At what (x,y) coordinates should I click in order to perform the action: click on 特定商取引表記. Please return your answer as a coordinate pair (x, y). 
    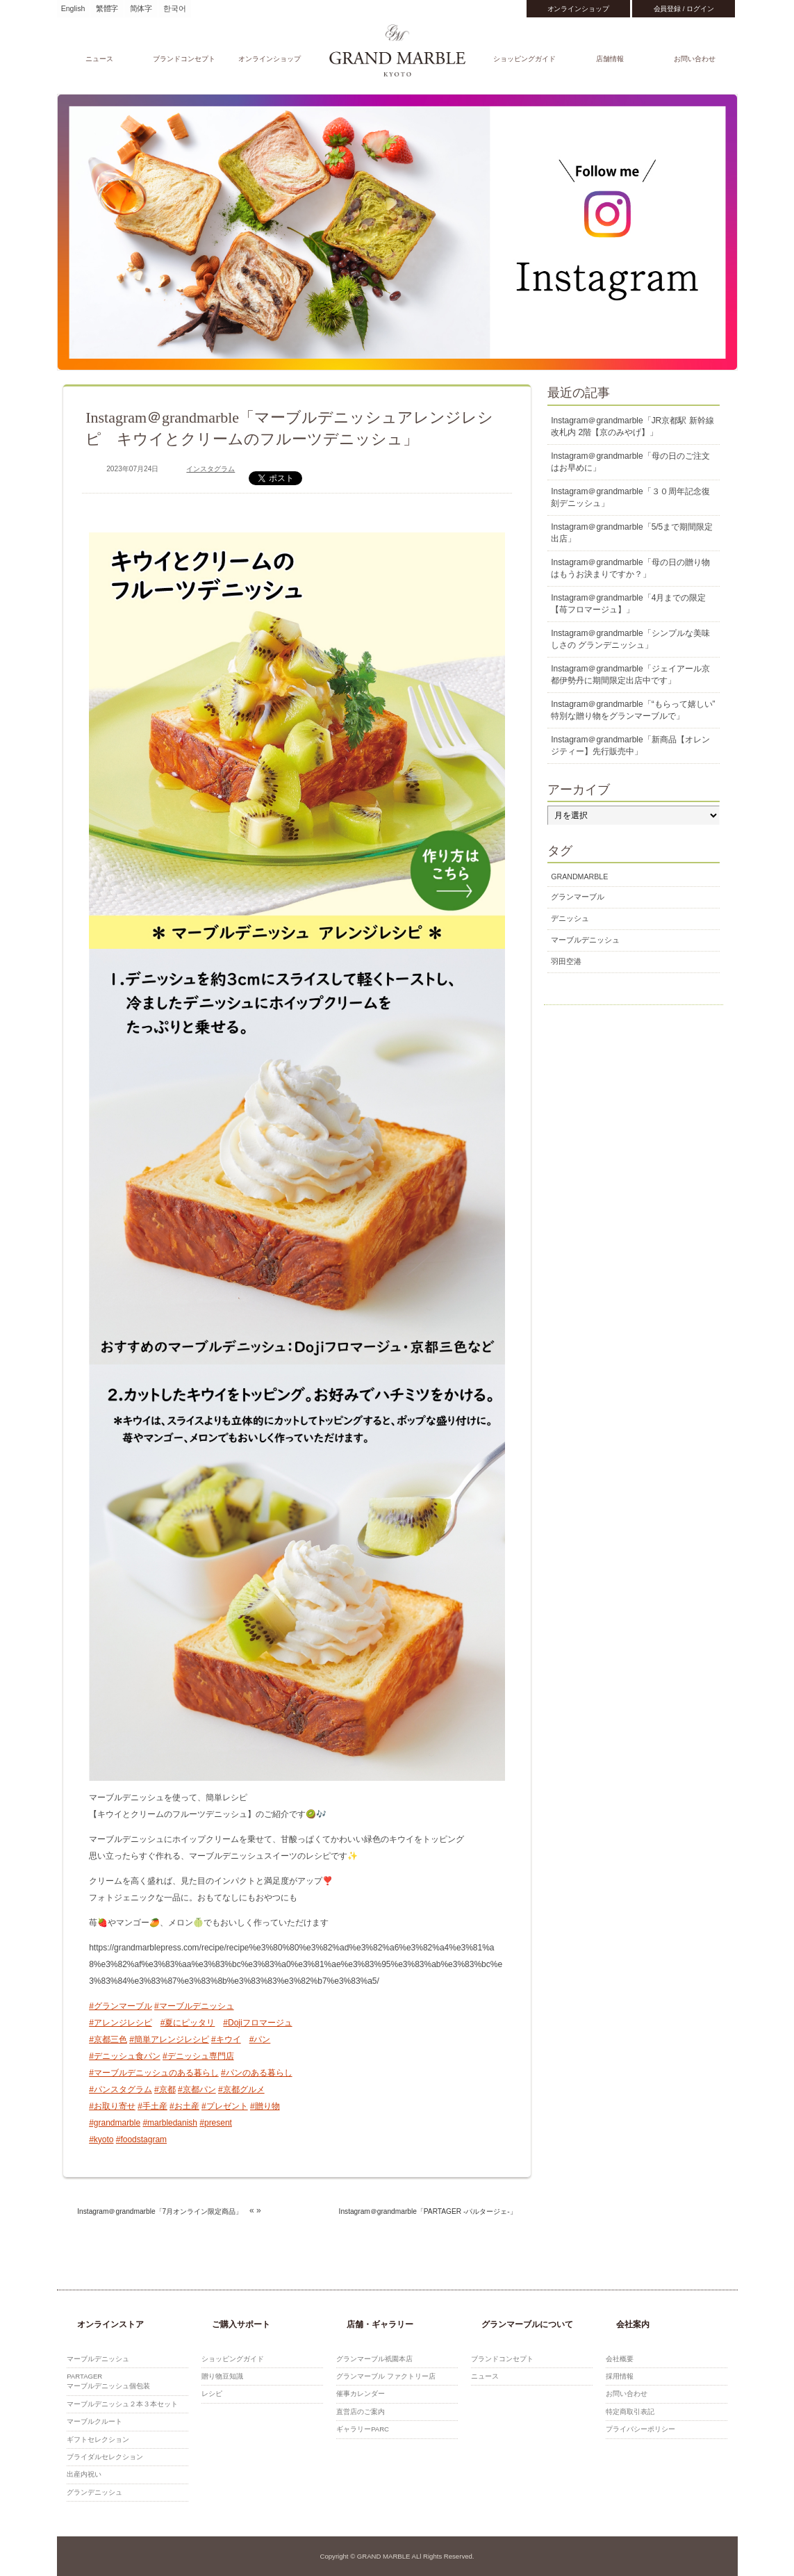
    Looking at the image, I should click on (630, 2411).